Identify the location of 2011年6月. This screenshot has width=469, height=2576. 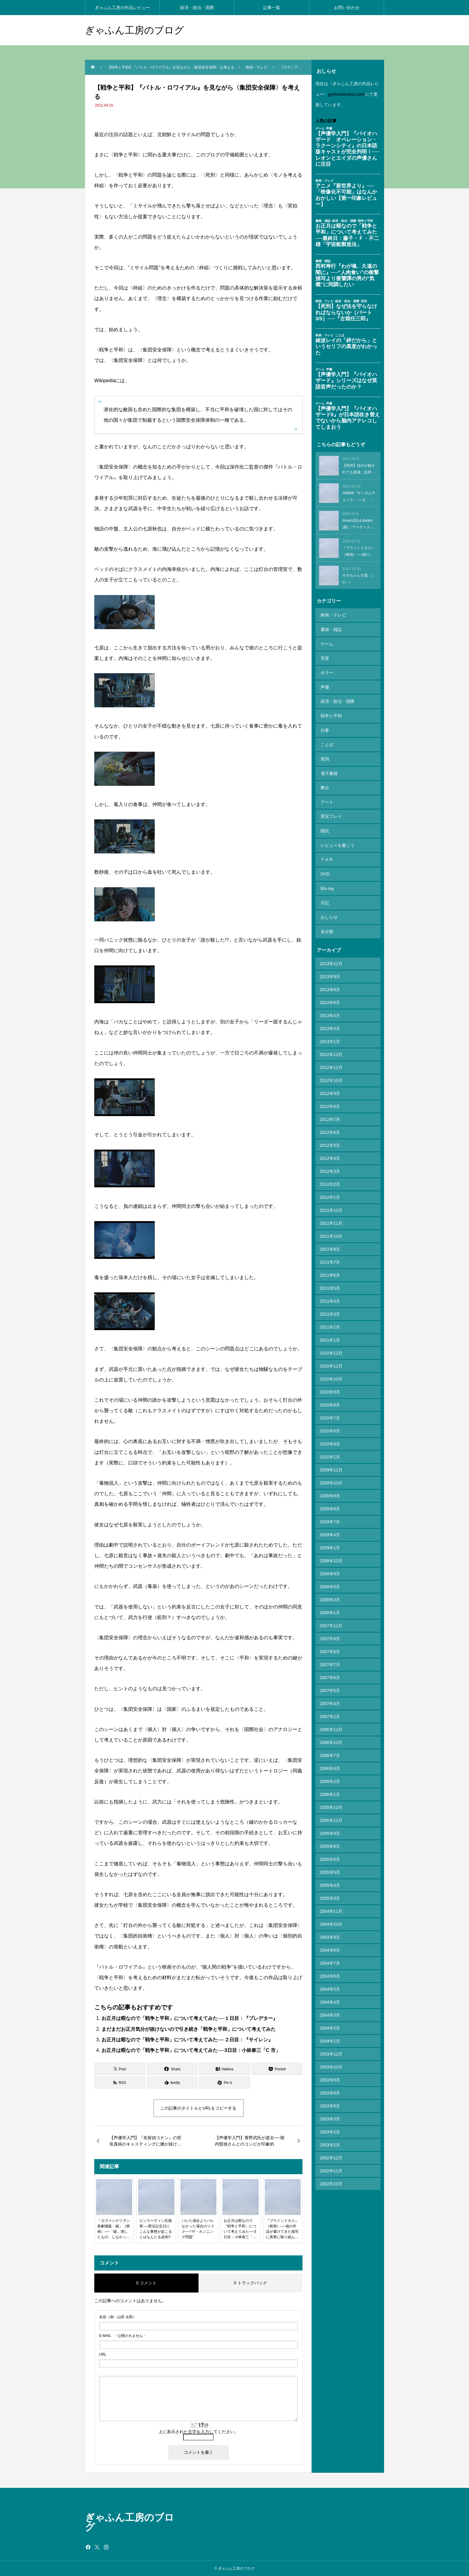
(330, 1243).